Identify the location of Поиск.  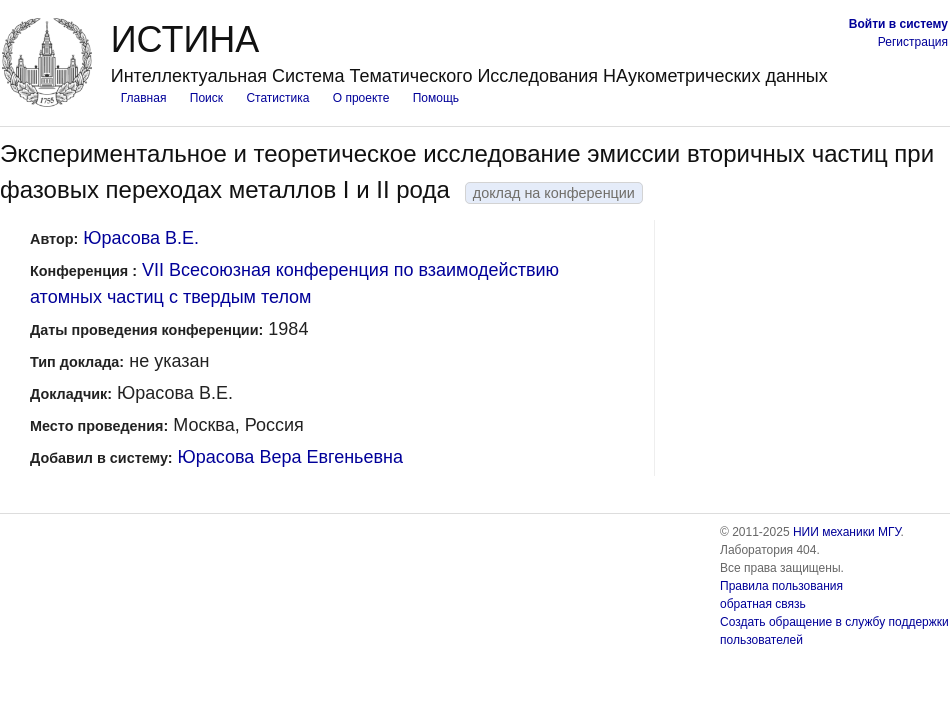
(206, 98).